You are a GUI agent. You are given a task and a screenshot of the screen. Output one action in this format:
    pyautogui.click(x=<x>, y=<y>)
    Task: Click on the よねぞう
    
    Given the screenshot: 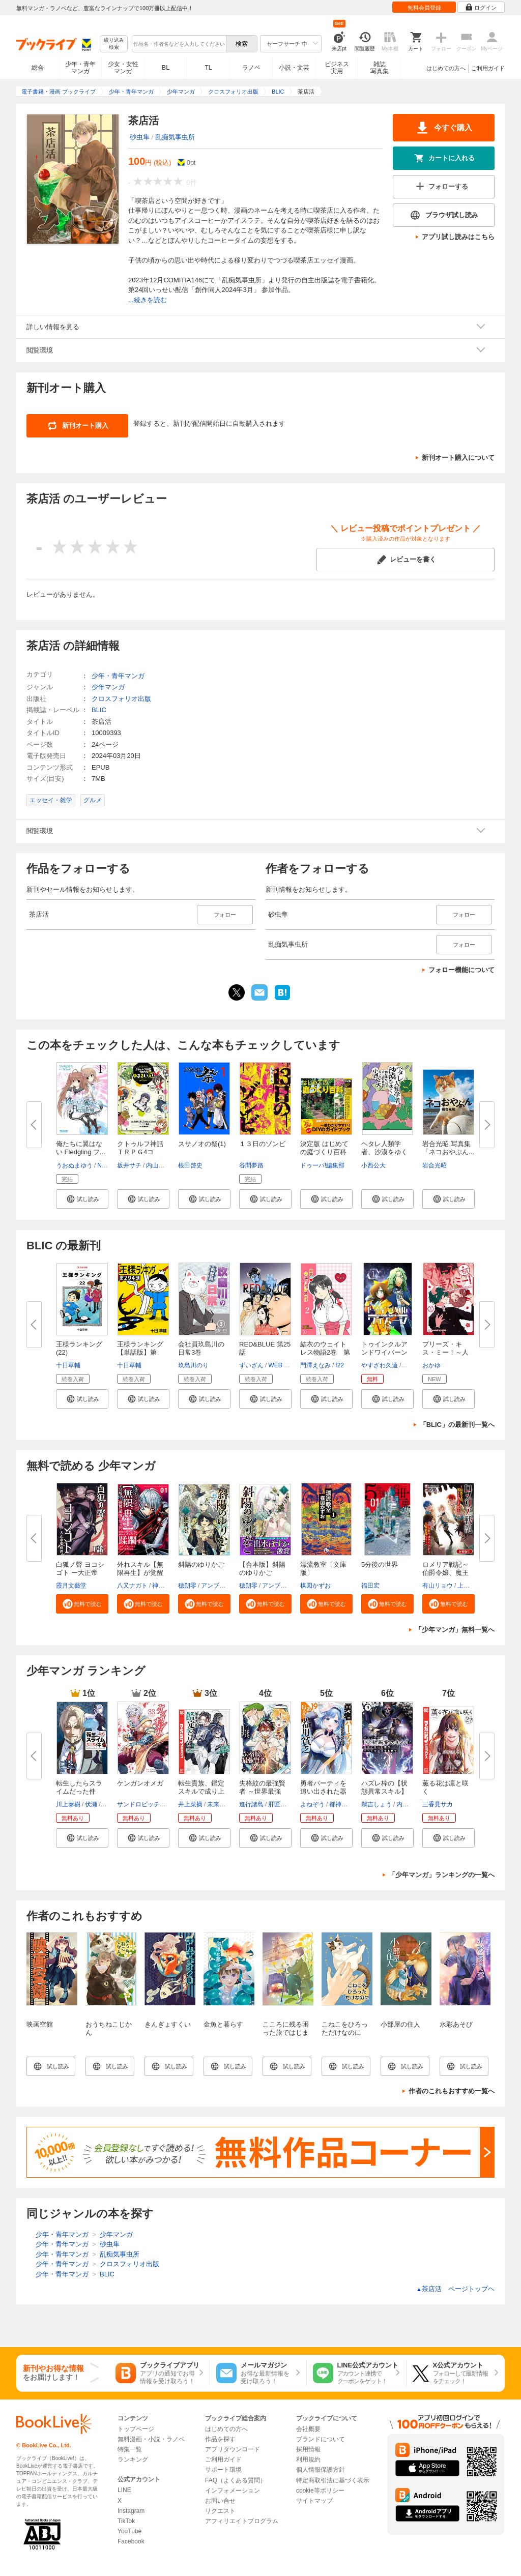 What is the action you would take?
    pyautogui.click(x=312, y=1804)
    